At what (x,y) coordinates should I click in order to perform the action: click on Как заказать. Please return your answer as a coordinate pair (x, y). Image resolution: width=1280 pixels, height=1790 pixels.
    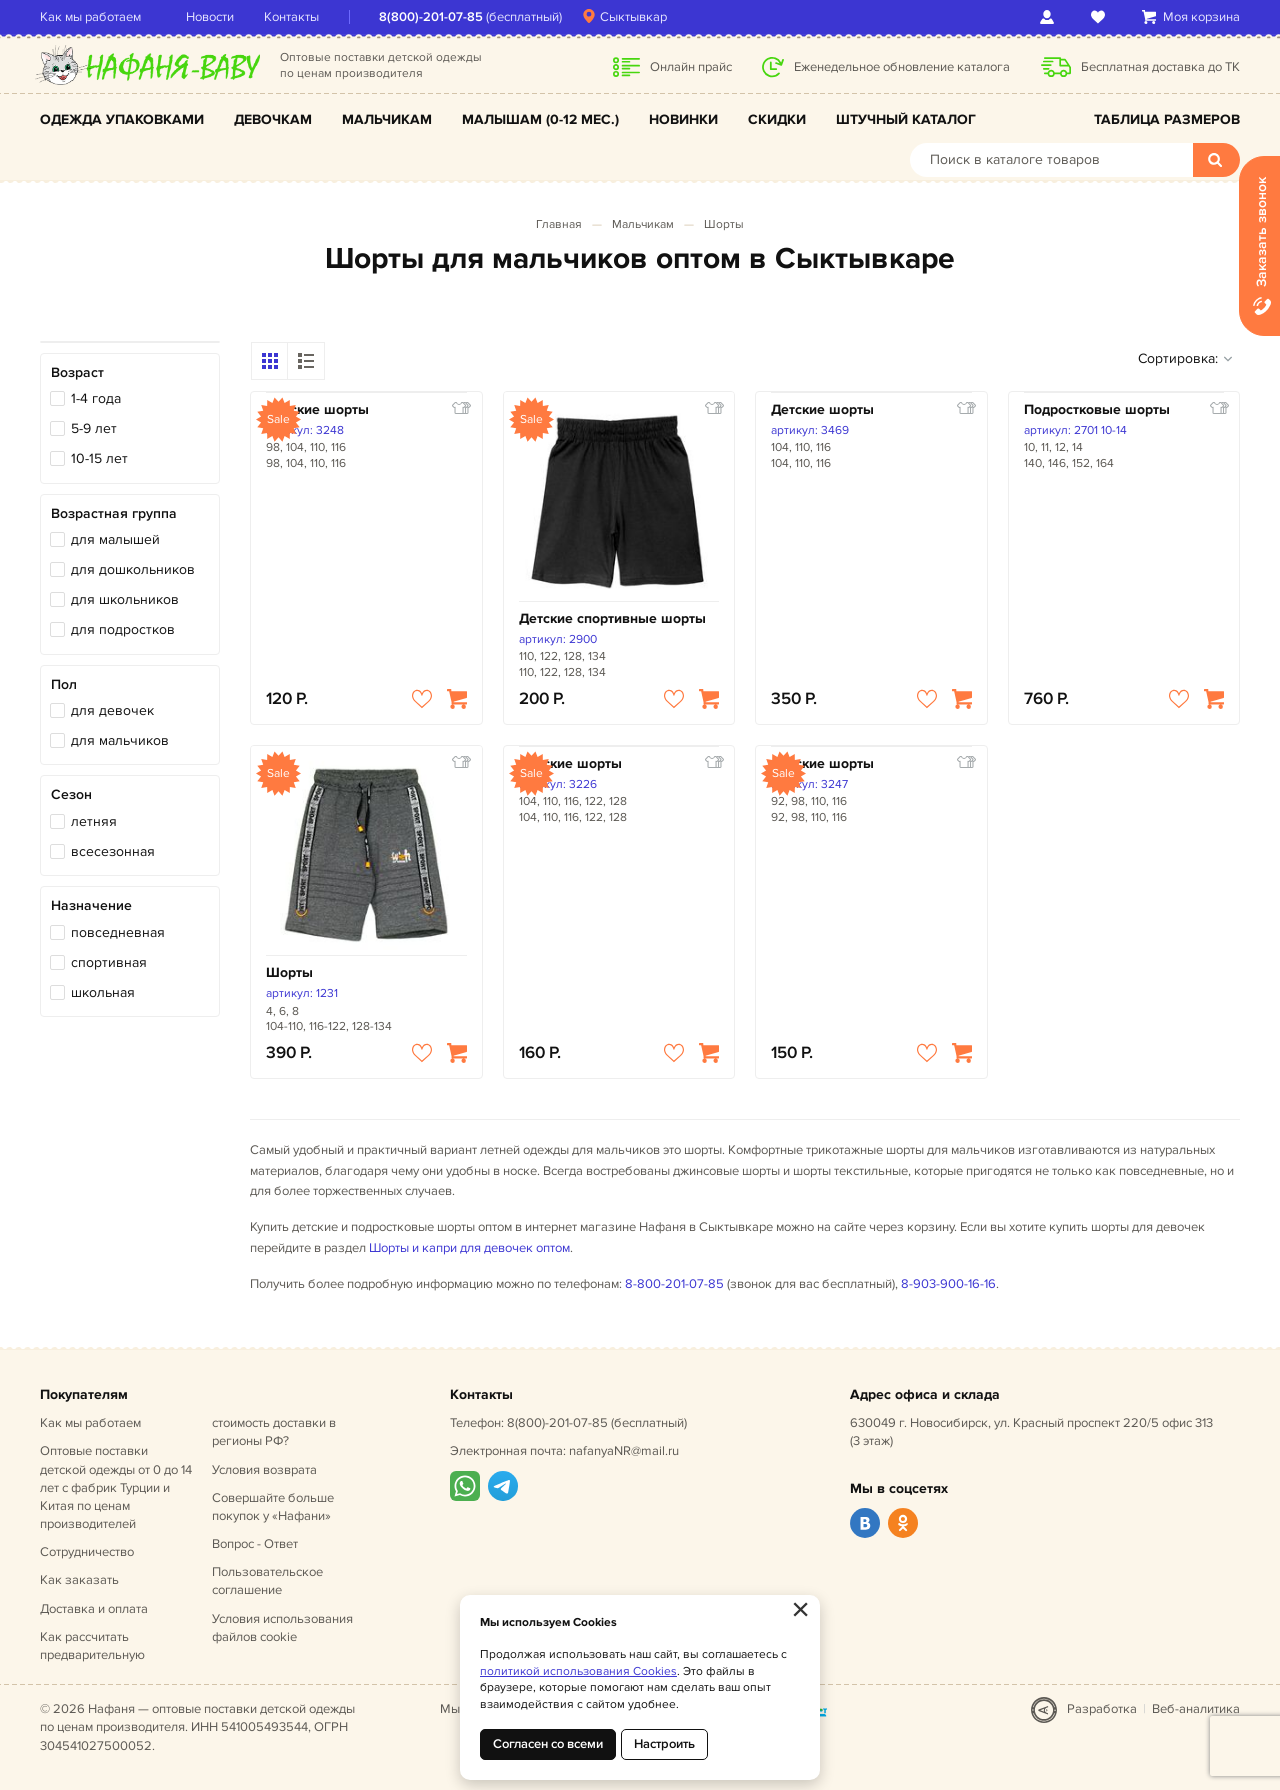
    Looking at the image, I should click on (79, 1580).